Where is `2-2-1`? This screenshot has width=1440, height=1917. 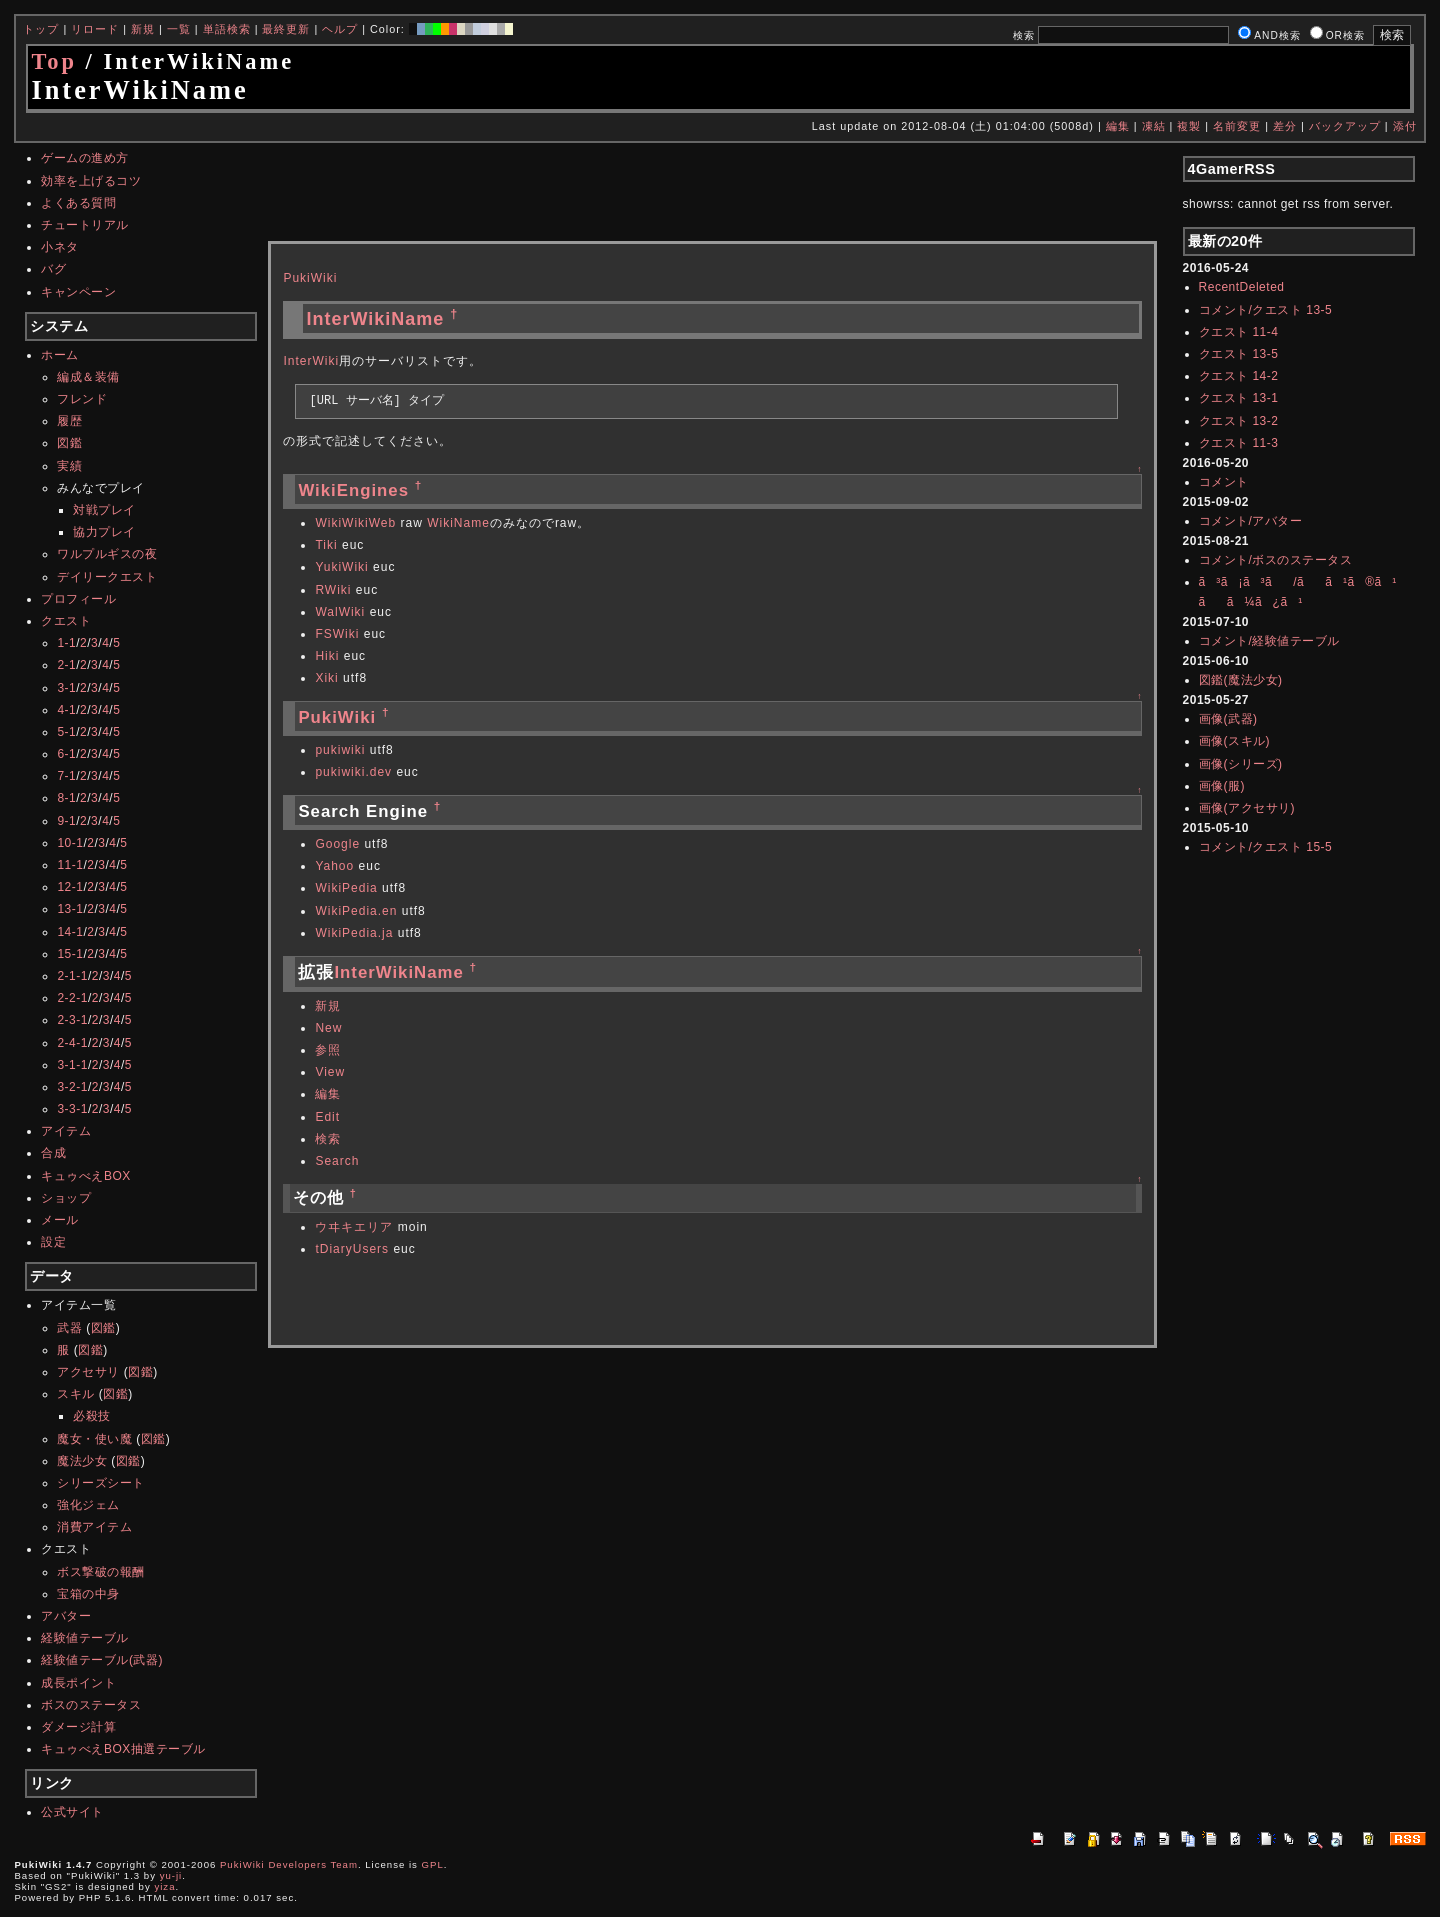 2-2-1 is located at coordinates (72, 998).